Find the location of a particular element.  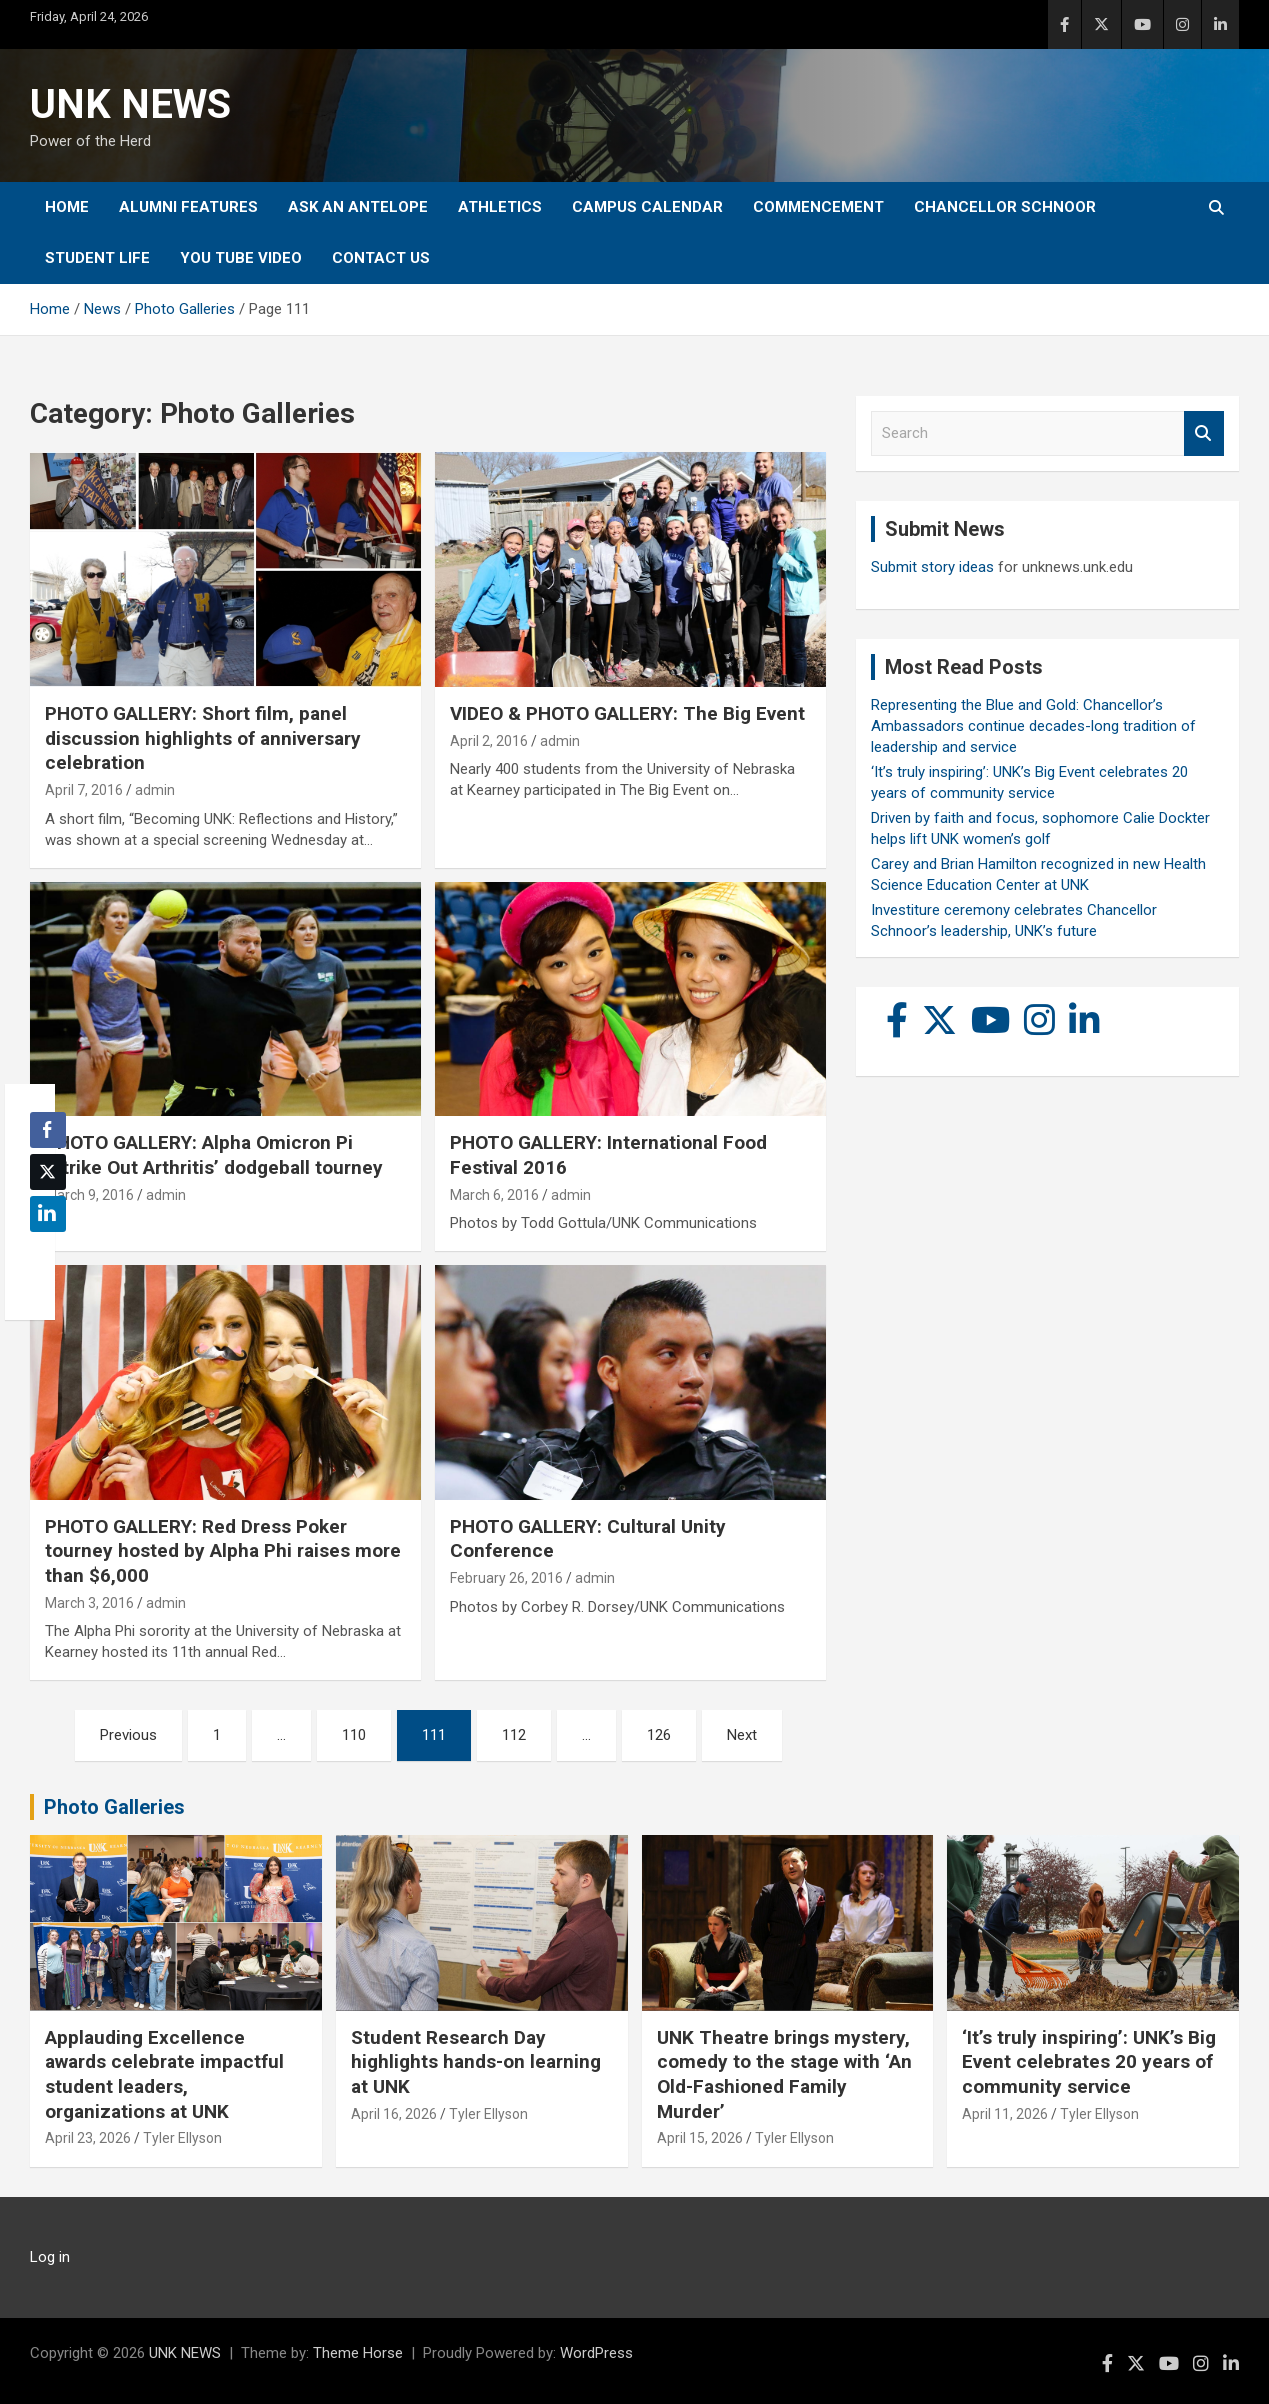

March 9, 2016 is located at coordinates (89, 1195).